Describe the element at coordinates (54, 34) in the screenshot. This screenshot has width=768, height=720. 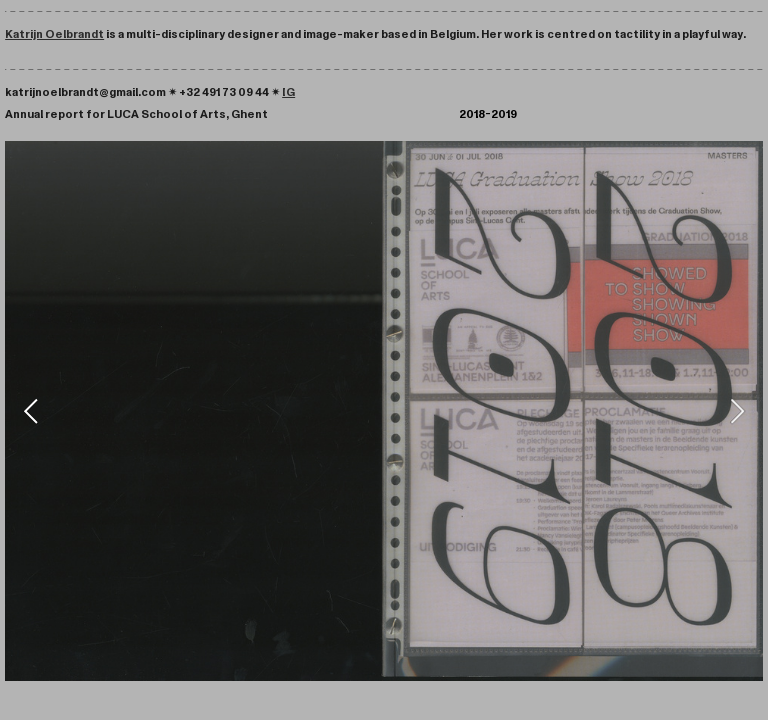
I see `Katrijn Oelbrandt` at that location.